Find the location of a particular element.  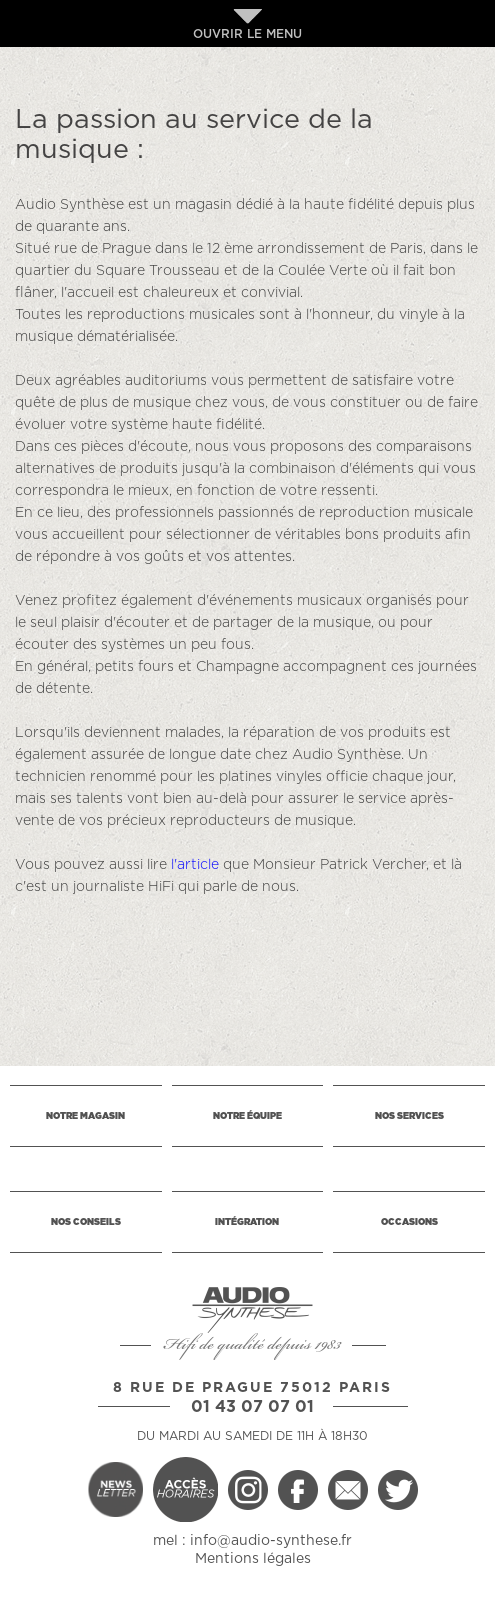

info@audio-synthese.fr is located at coordinates (271, 1541).